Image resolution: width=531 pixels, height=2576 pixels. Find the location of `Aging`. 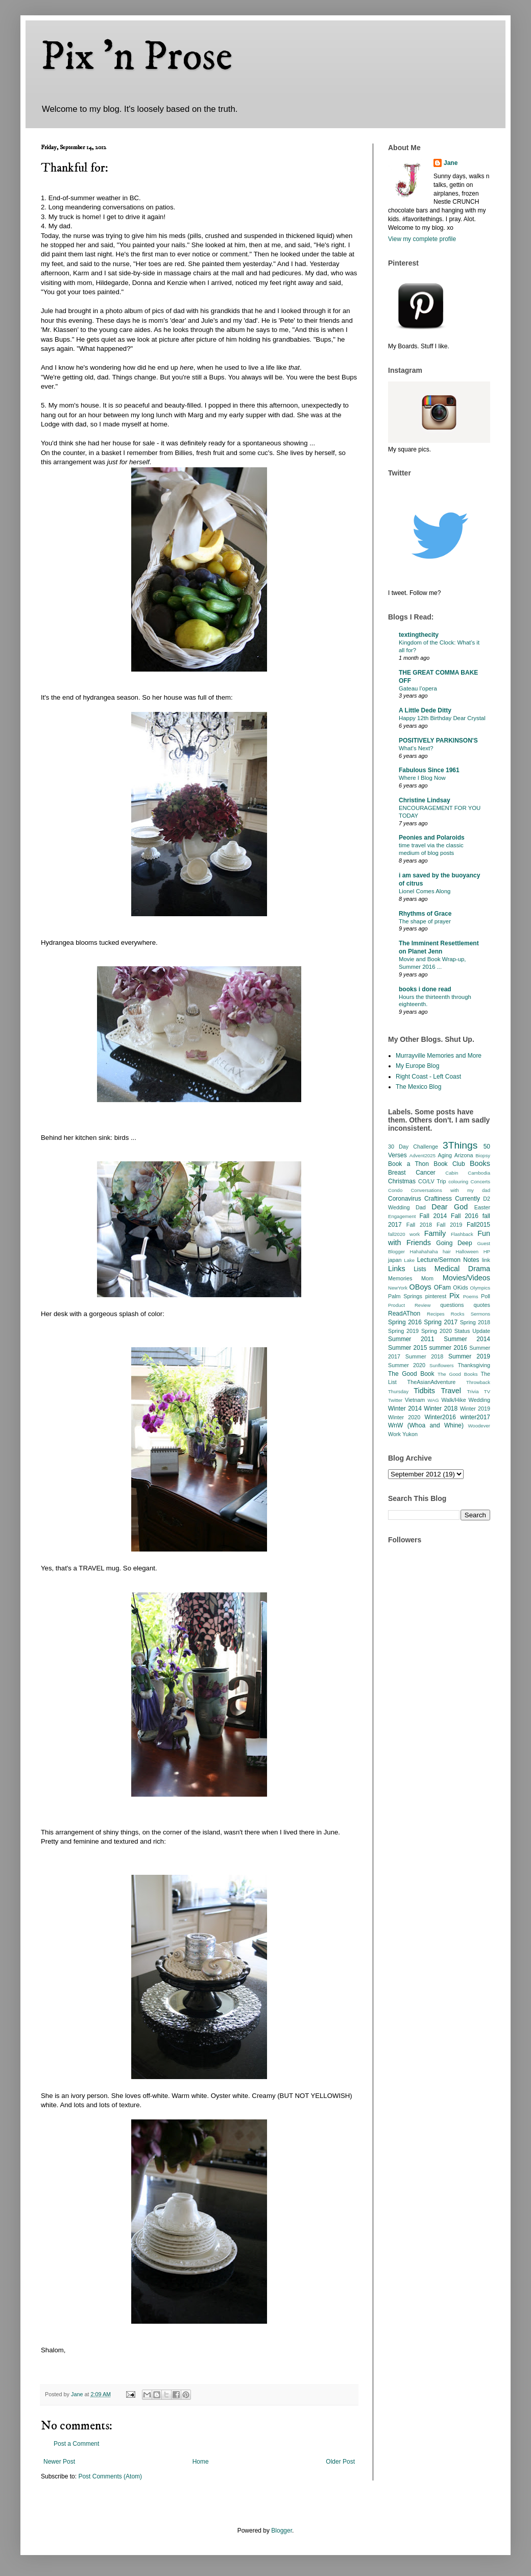

Aging is located at coordinates (445, 1155).